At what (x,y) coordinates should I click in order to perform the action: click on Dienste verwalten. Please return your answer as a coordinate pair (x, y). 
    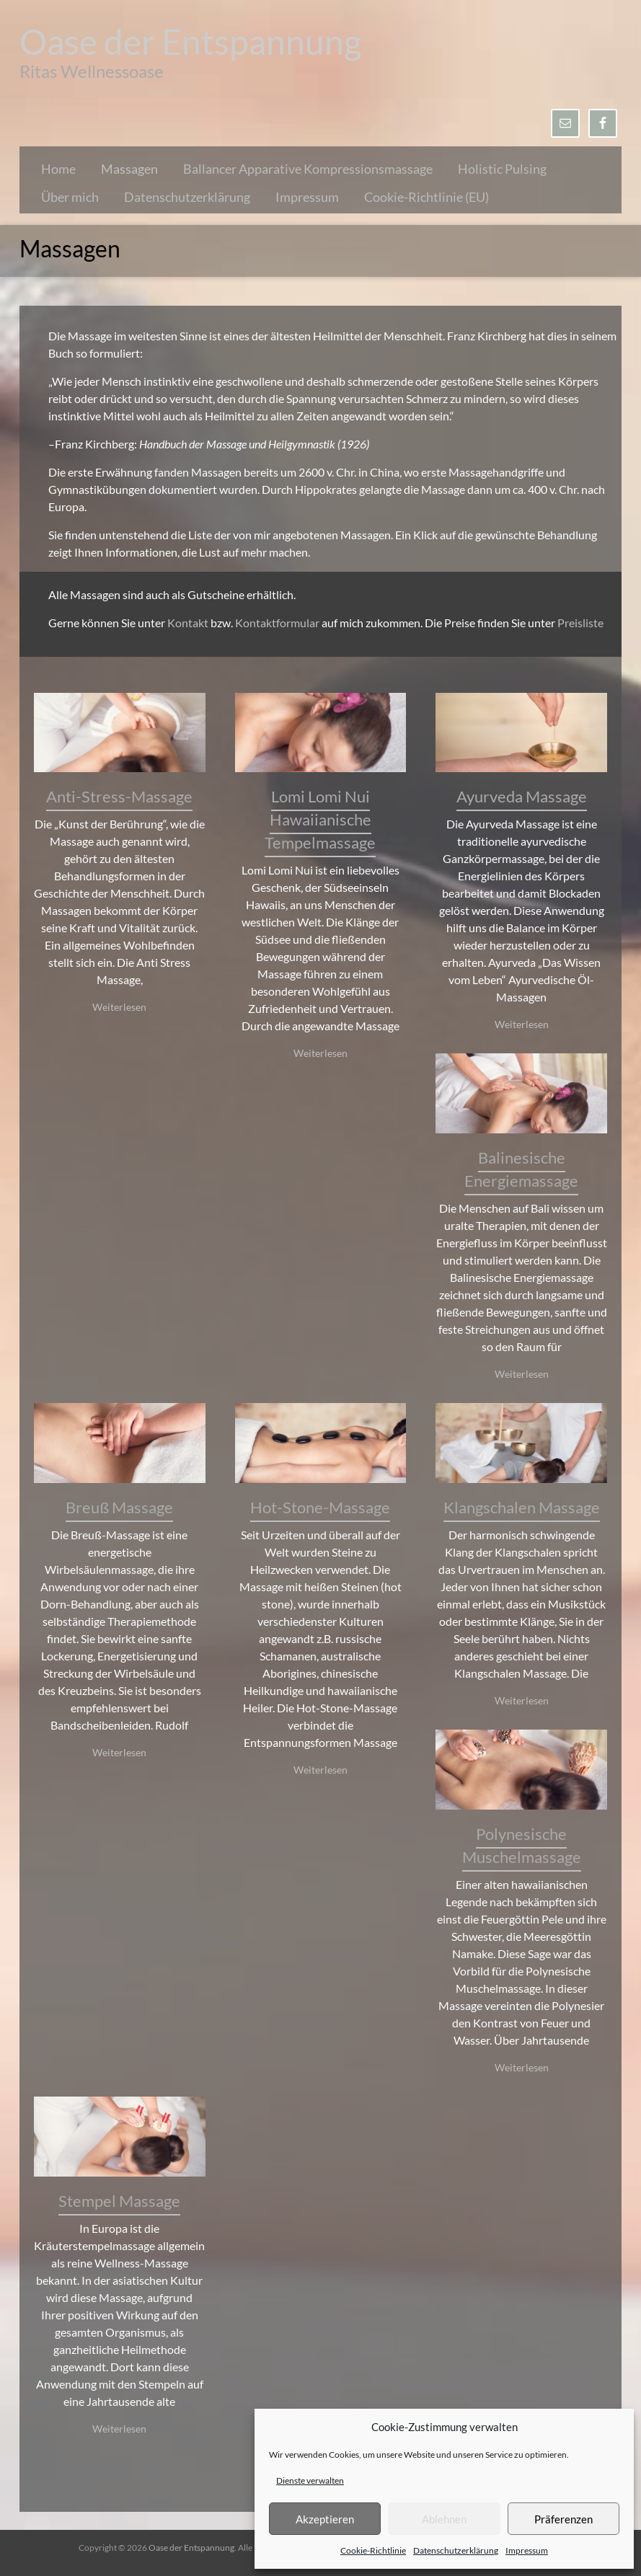
    Looking at the image, I should click on (310, 2480).